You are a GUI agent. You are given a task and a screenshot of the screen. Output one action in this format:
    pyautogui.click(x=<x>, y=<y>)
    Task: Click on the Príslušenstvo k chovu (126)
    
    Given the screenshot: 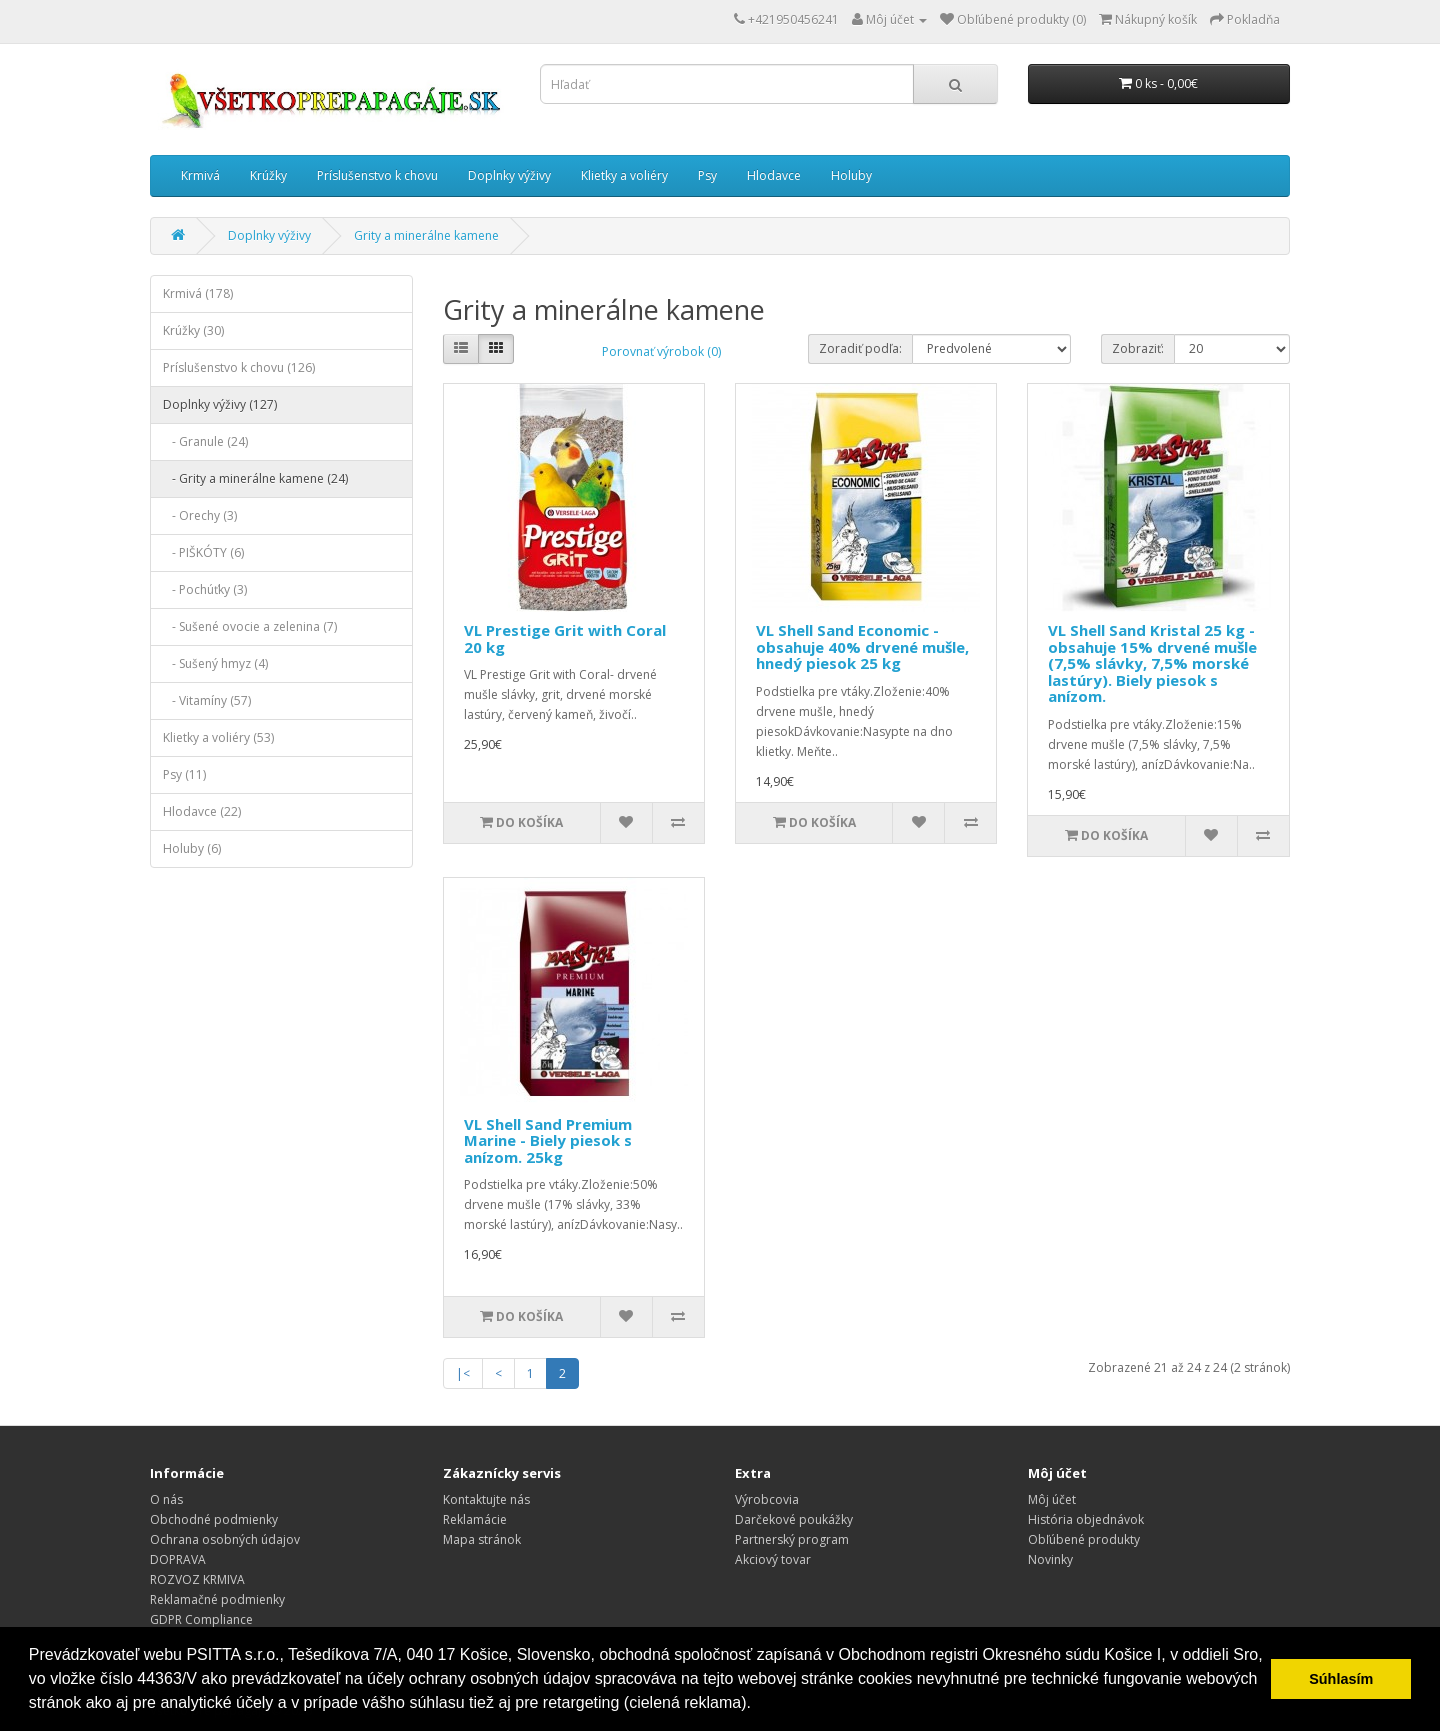 What is the action you would take?
    pyautogui.click(x=239, y=367)
    